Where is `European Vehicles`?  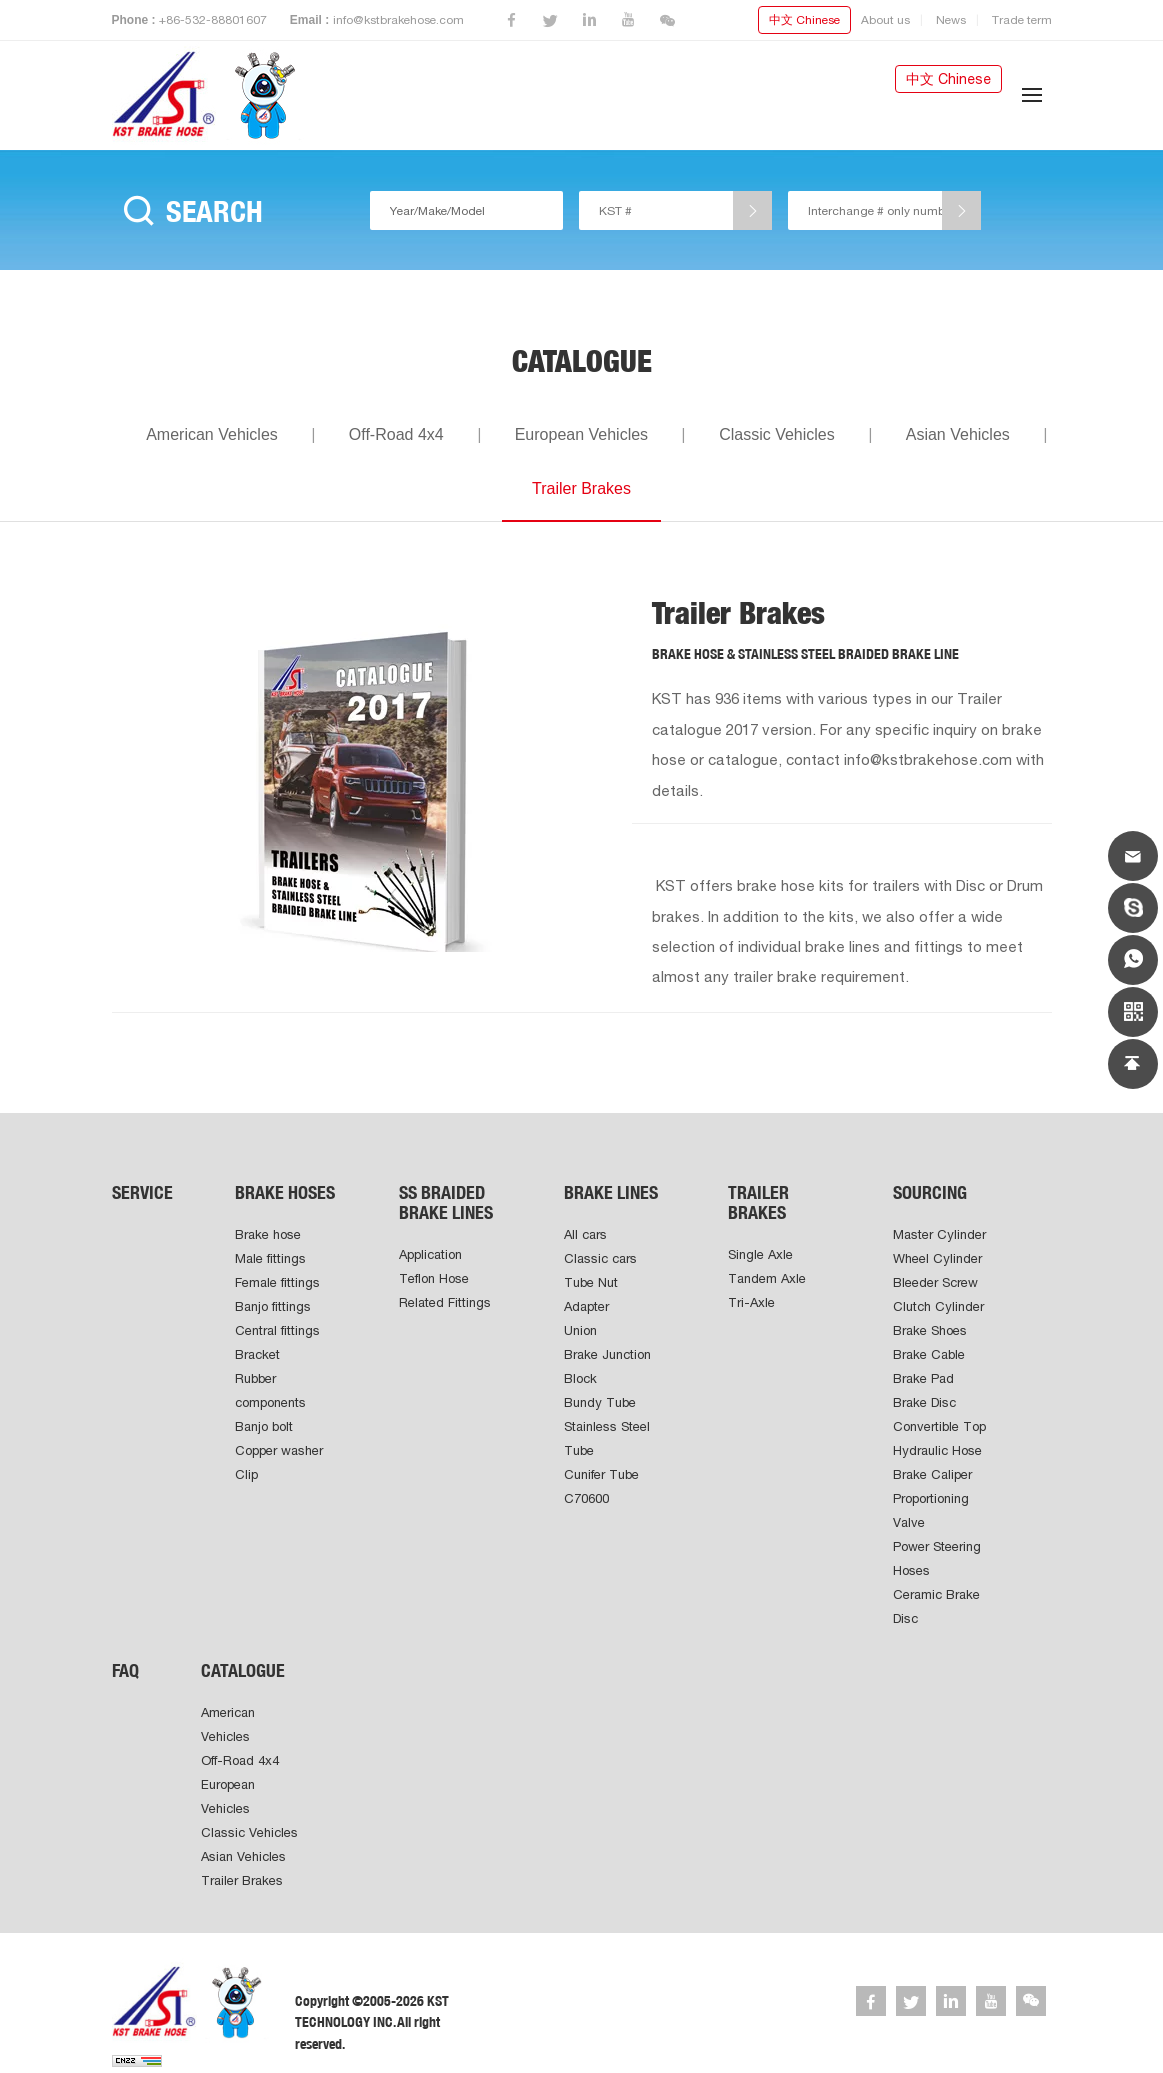
European Vehicles is located at coordinates (581, 434).